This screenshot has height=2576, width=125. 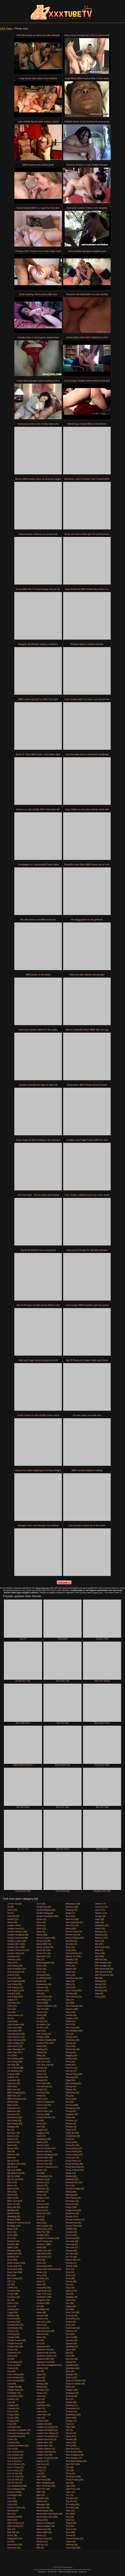 What do you see at coordinates (42, 2455) in the screenshot?
I see `Lesbian Teen` at bounding box center [42, 2455].